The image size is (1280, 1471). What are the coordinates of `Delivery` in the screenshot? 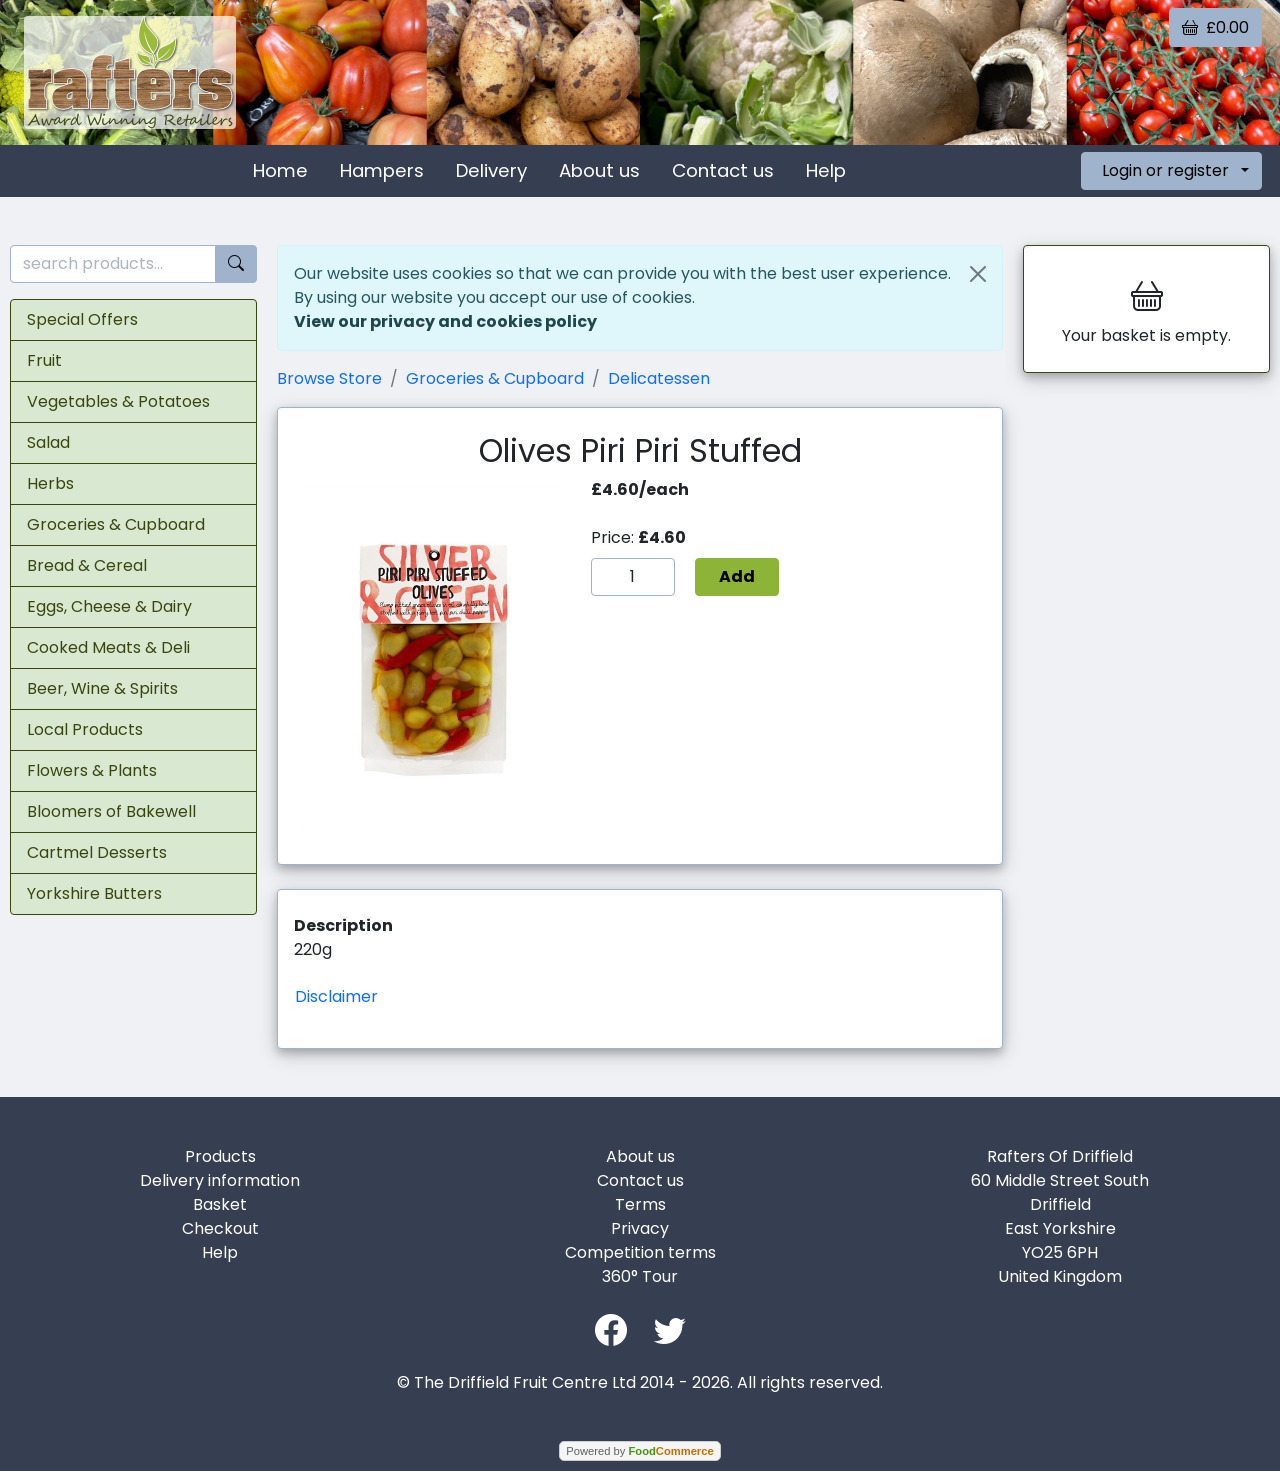 It's located at (491, 170).